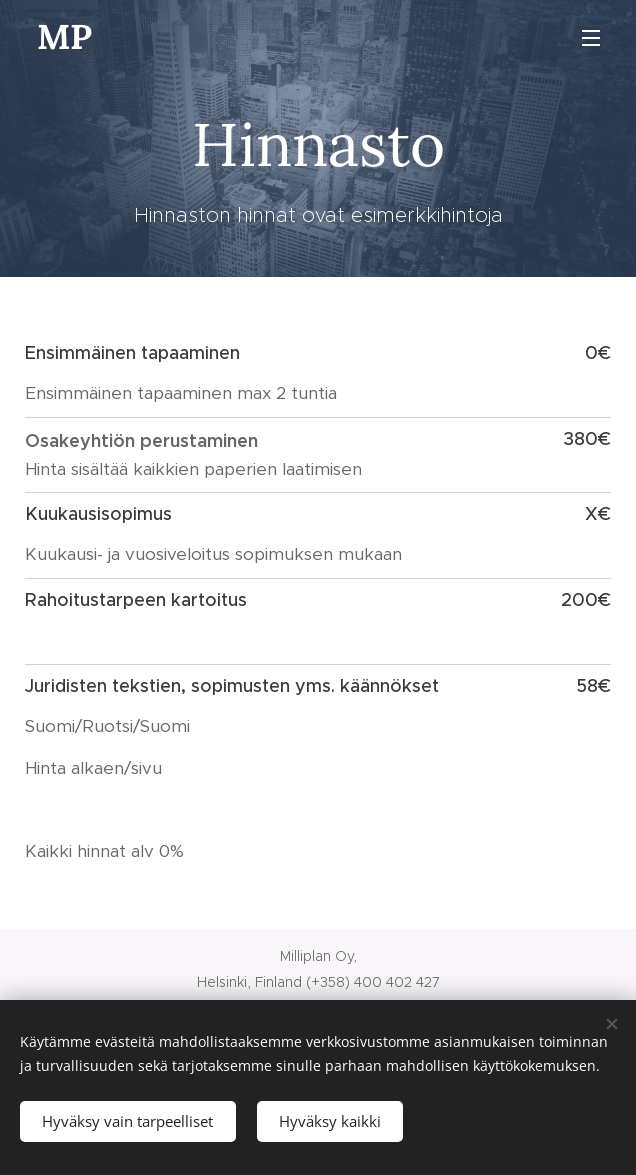 Image resolution: width=636 pixels, height=1175 pixels. What do you see at coordinates (591, 38) in the screenshot?
I see `Valikko` at bounding box center [591, 38].